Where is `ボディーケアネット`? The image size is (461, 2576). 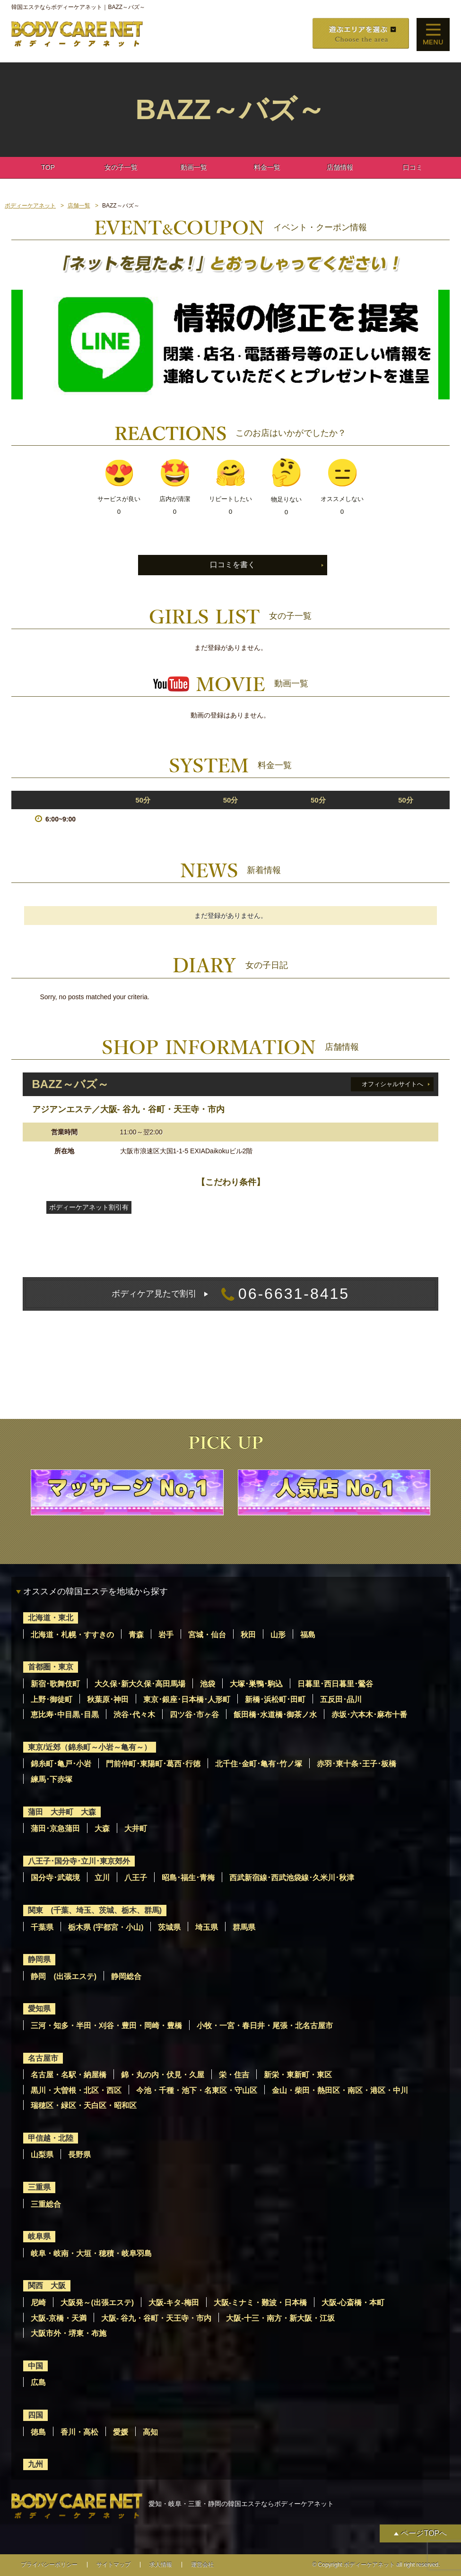
ボディーケアネット is located at coordinates (30, 205).